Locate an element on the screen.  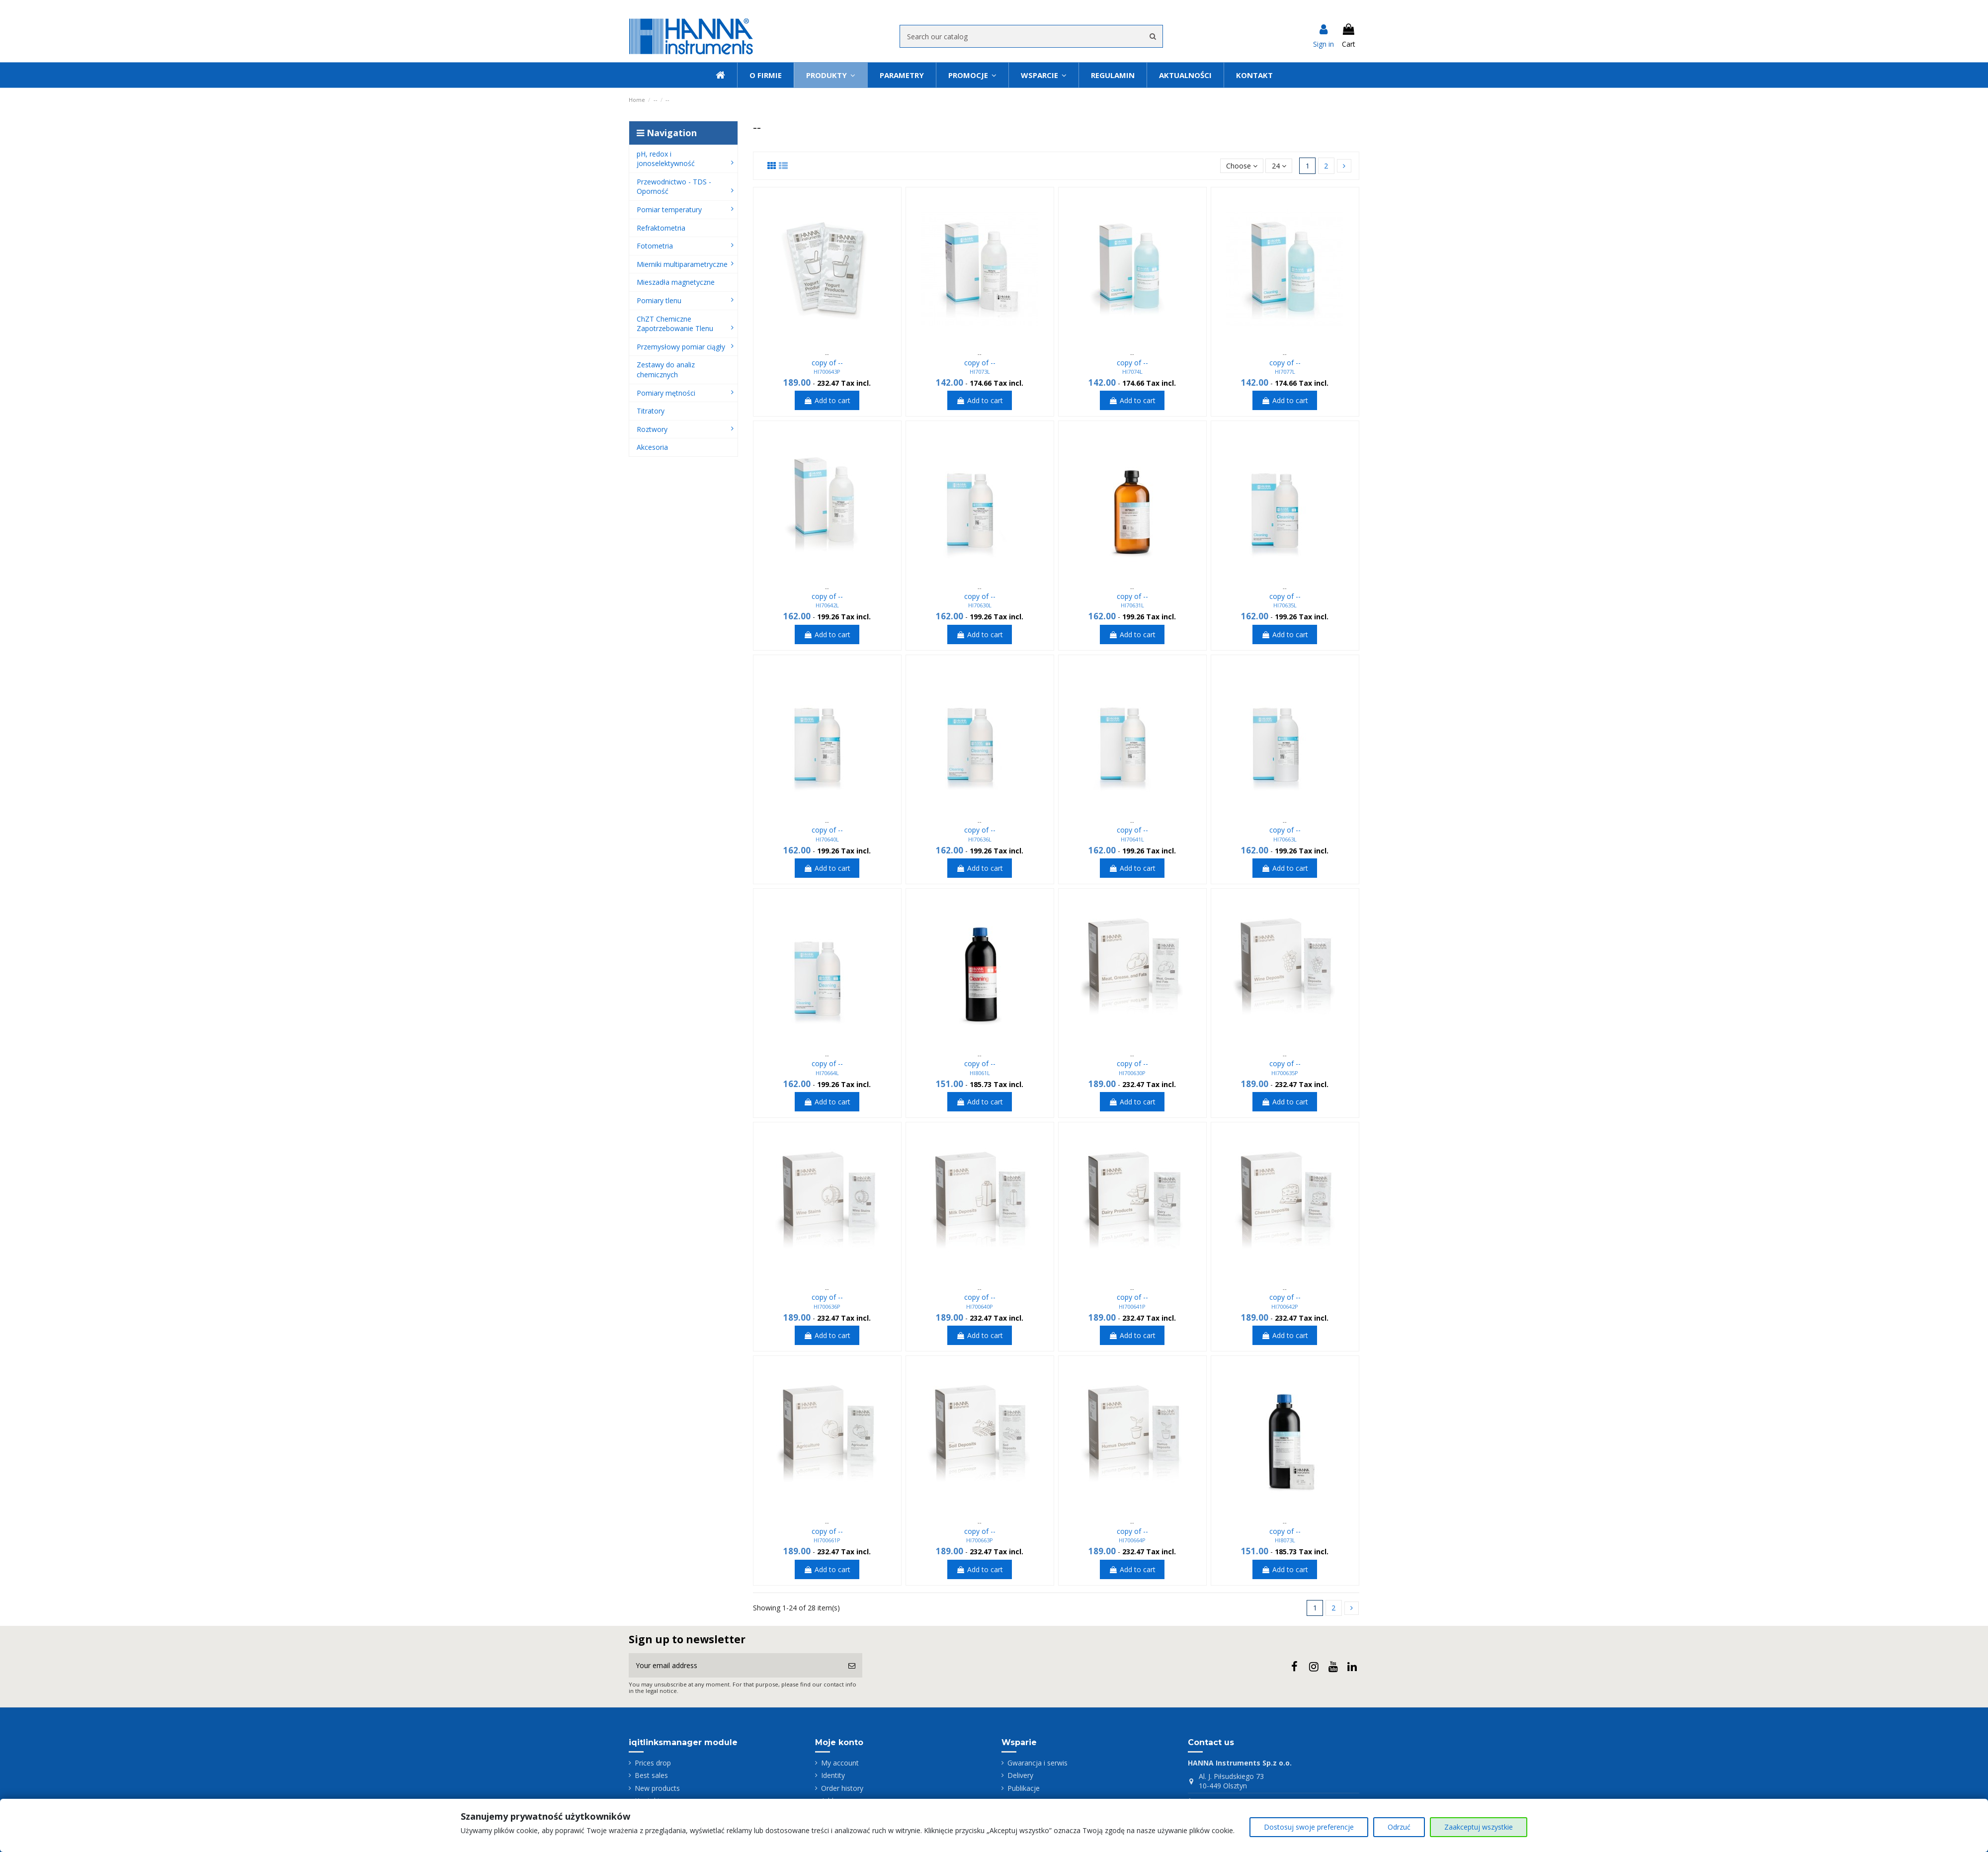
HI70630L is located at coordinates (980, 605).